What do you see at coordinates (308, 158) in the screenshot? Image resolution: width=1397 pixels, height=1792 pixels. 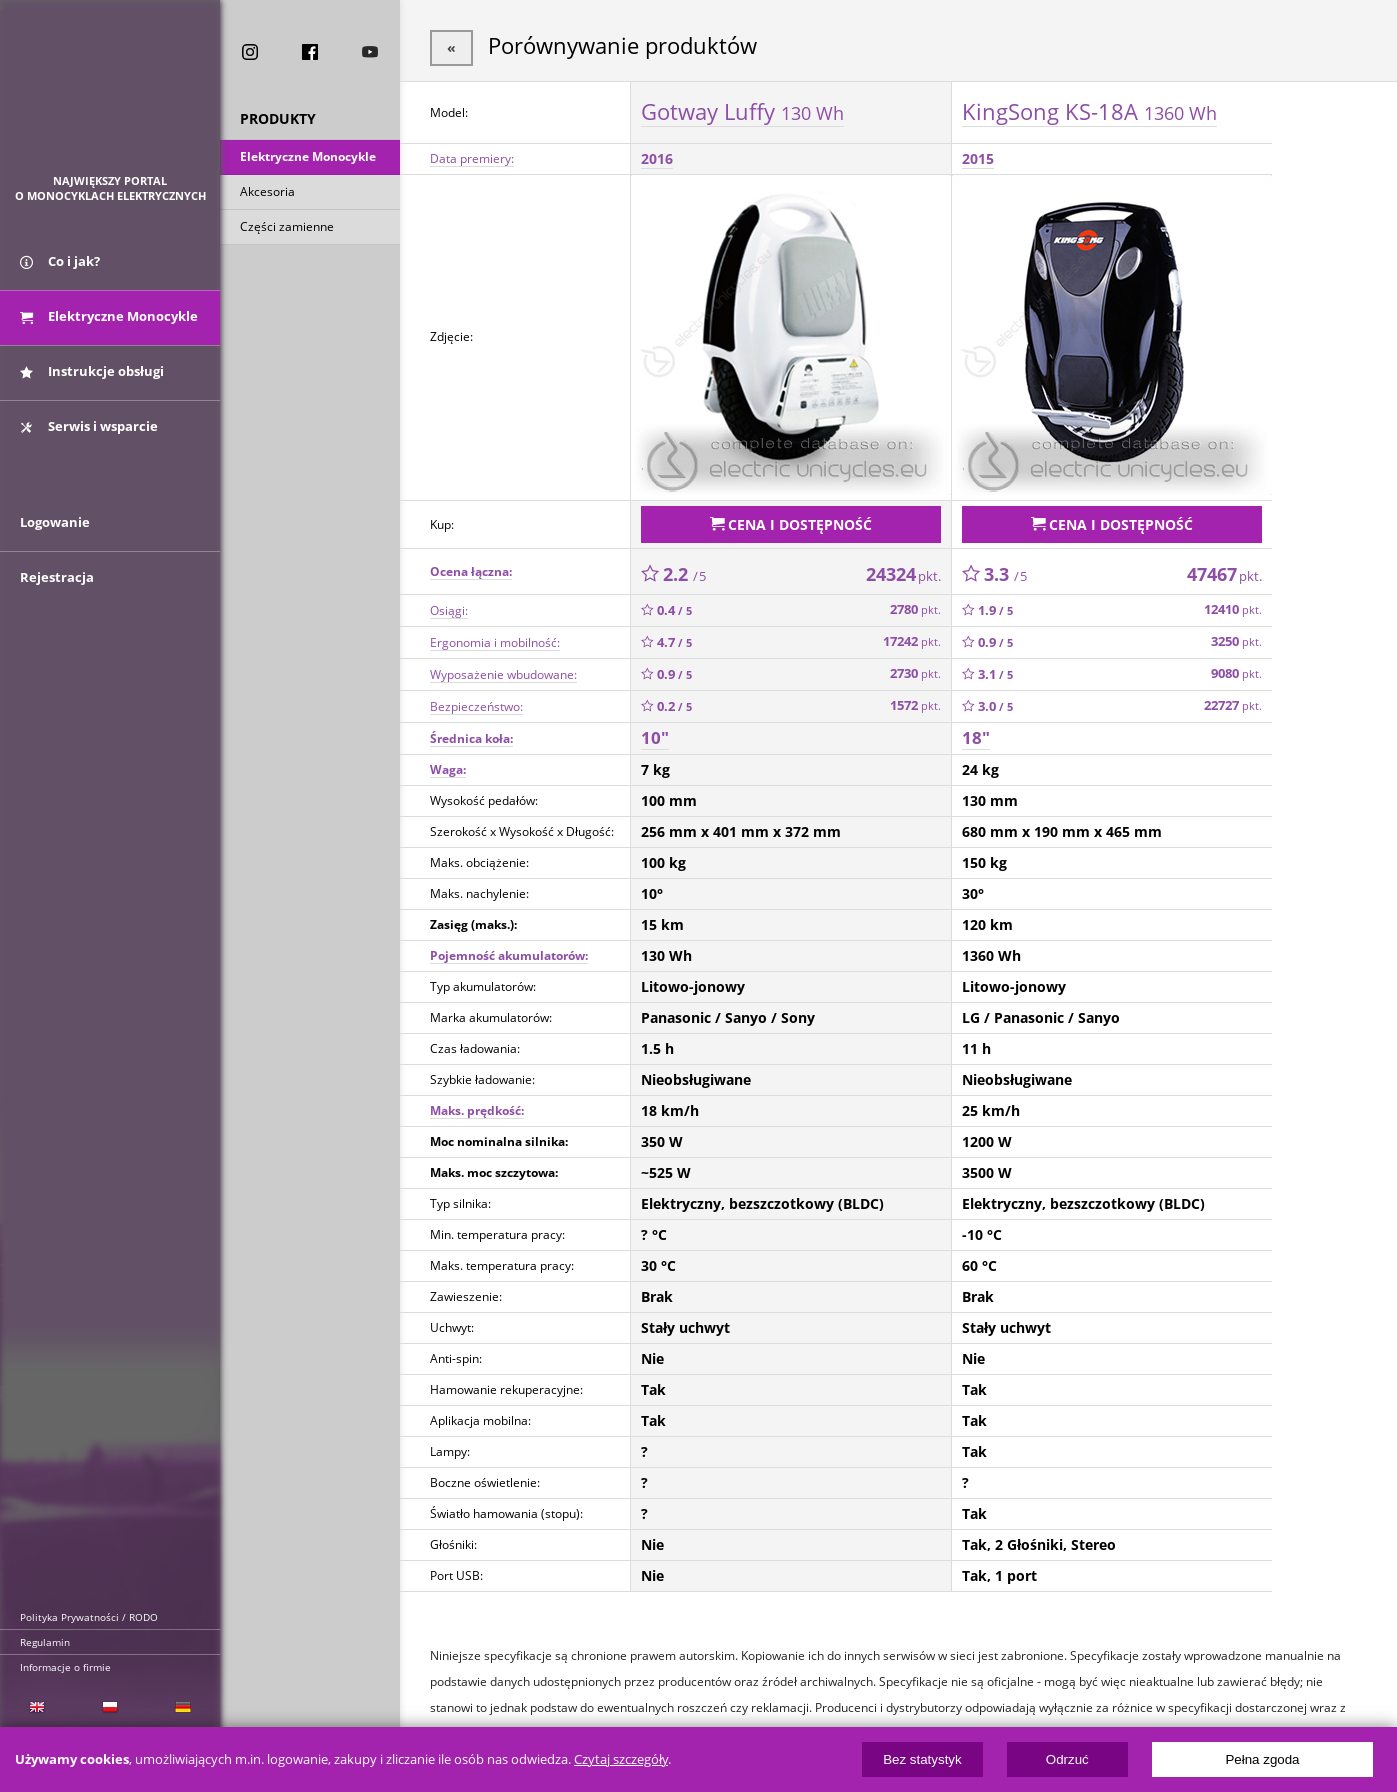 I see `Elektryczne Monocykle` at bounding box center [308, 158].